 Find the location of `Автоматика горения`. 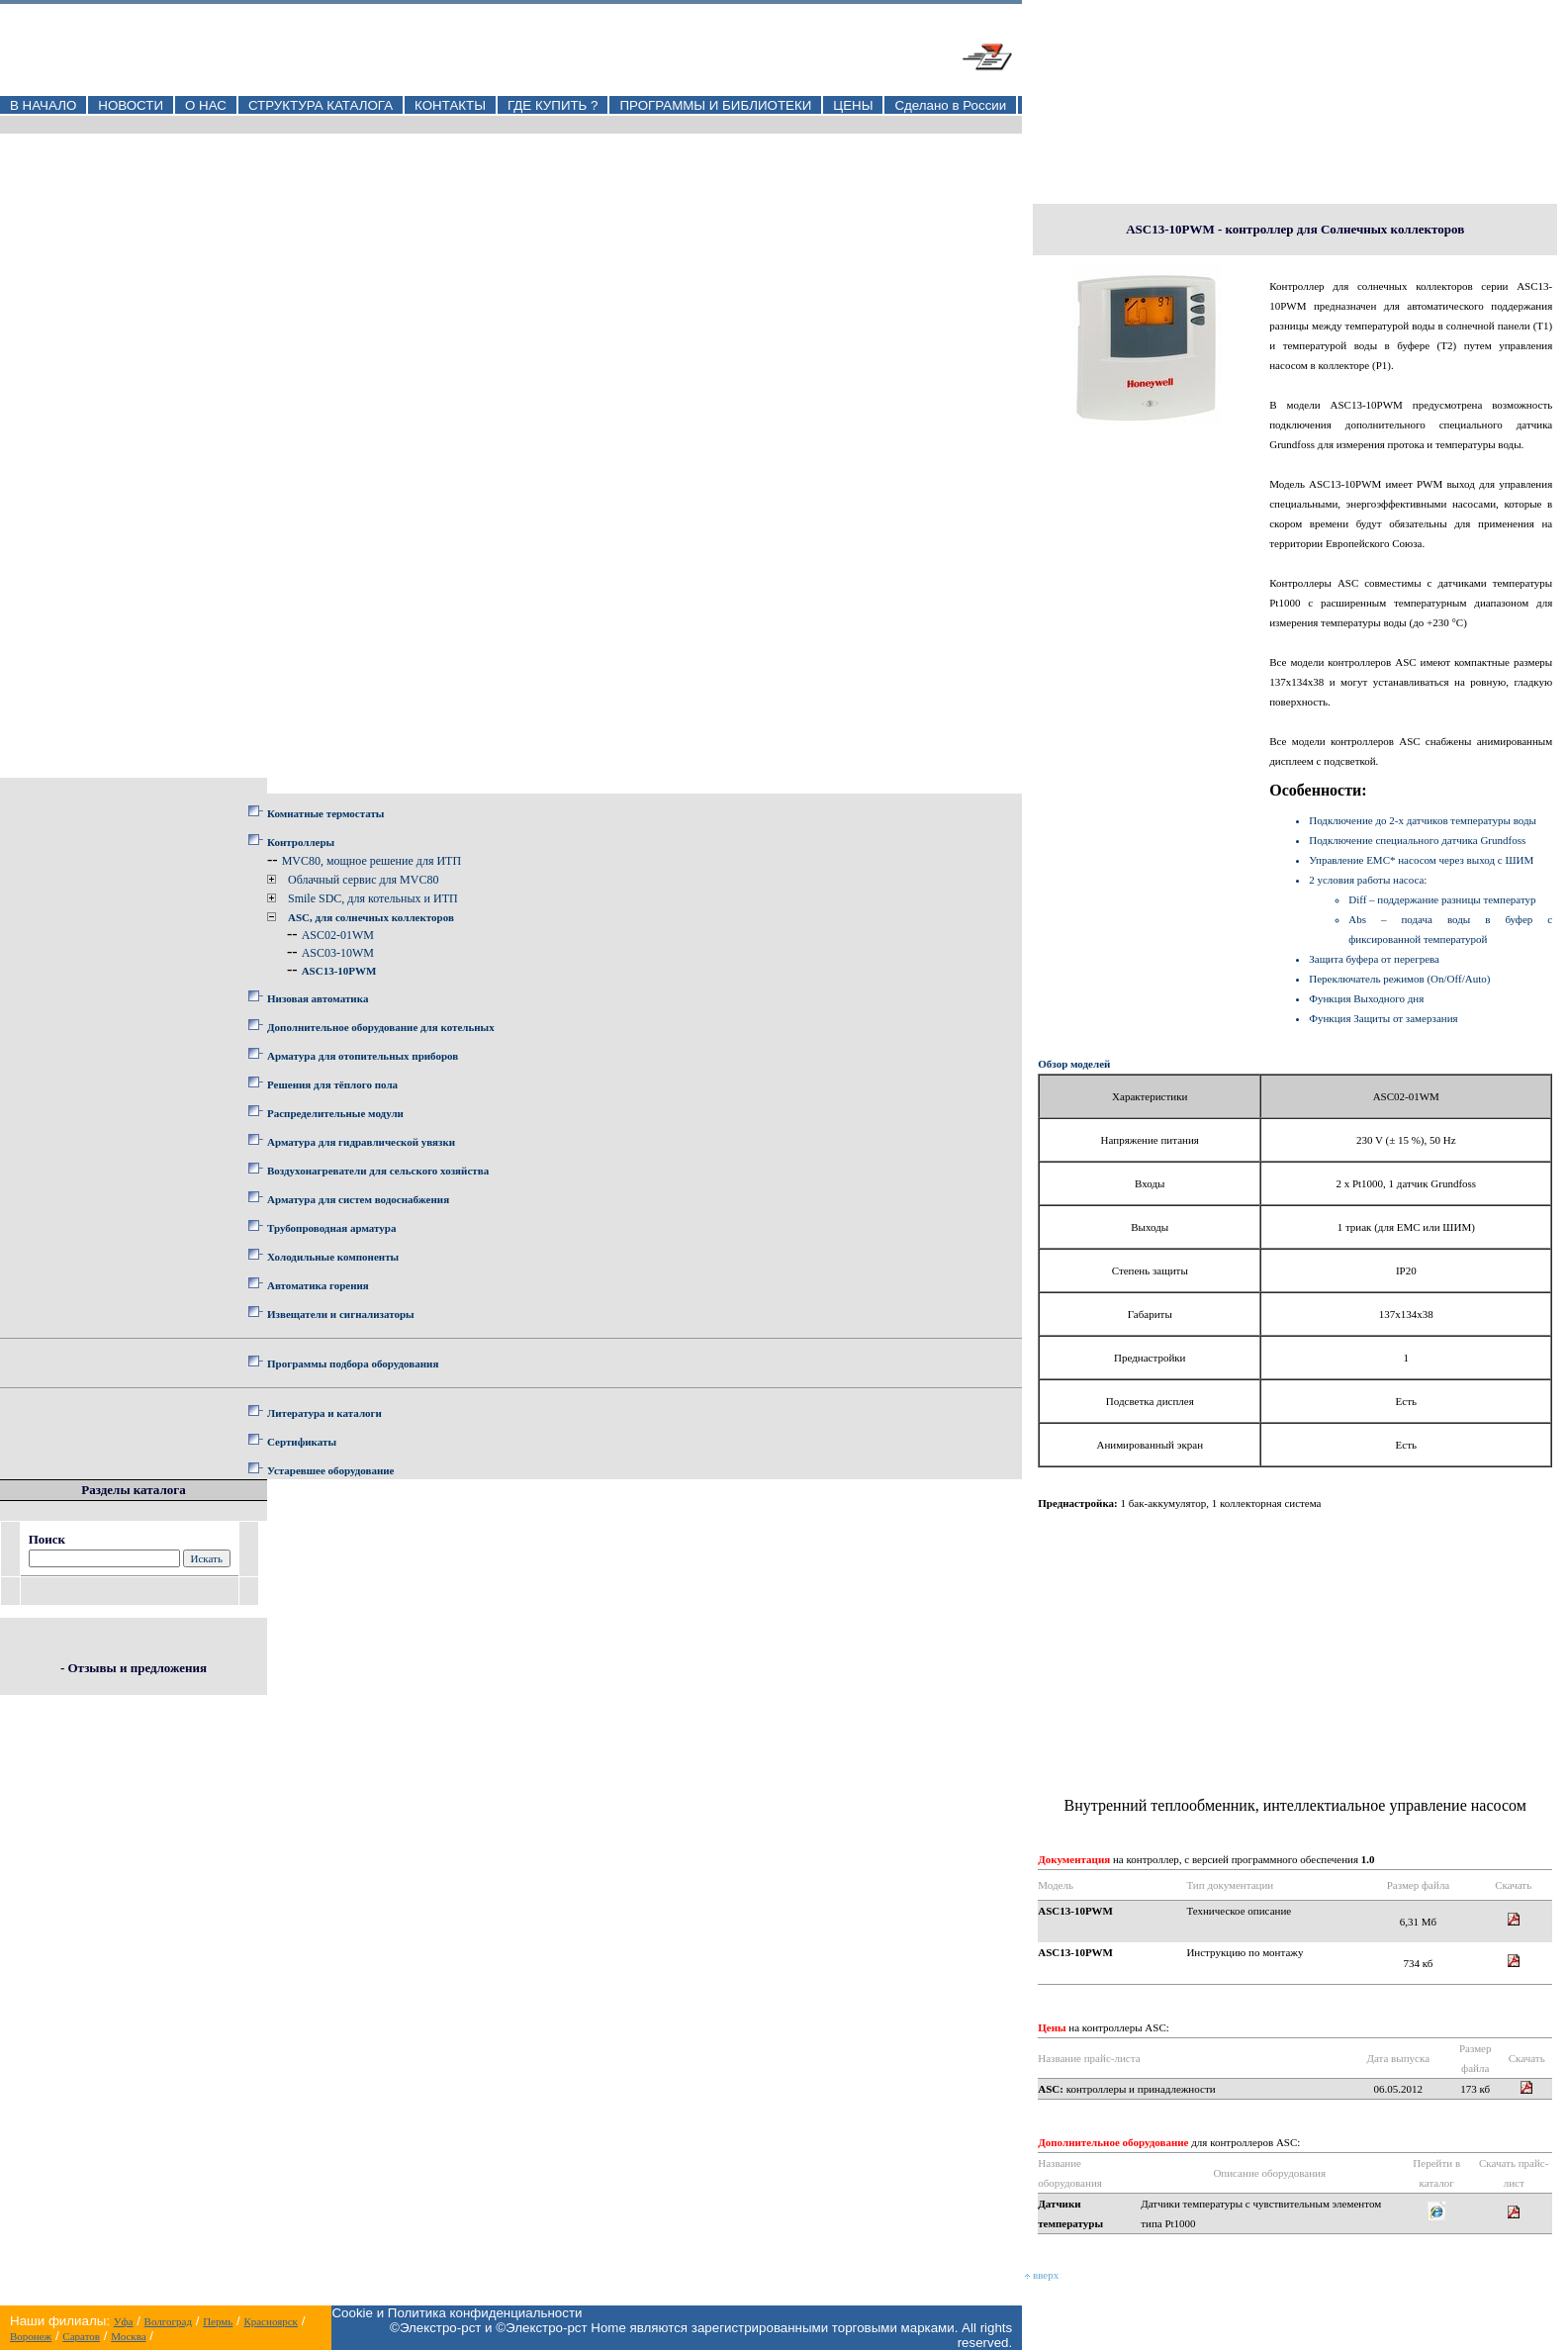

Автоматика горения is located at coordinates (318, 1285).